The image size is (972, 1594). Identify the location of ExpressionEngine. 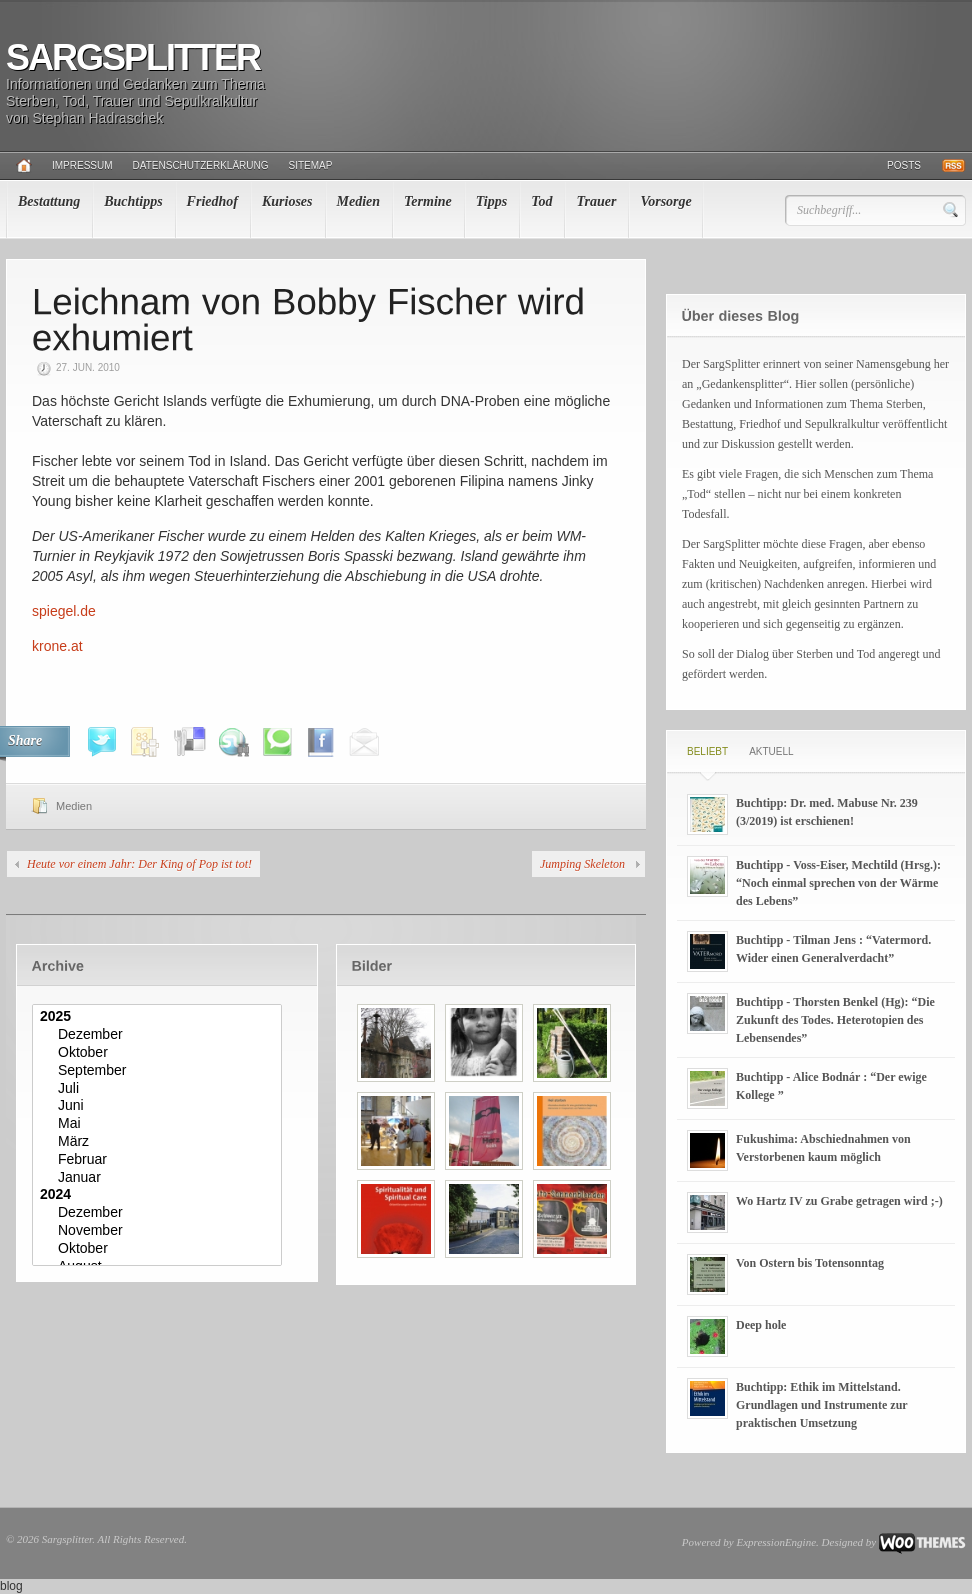
(776, 1542).